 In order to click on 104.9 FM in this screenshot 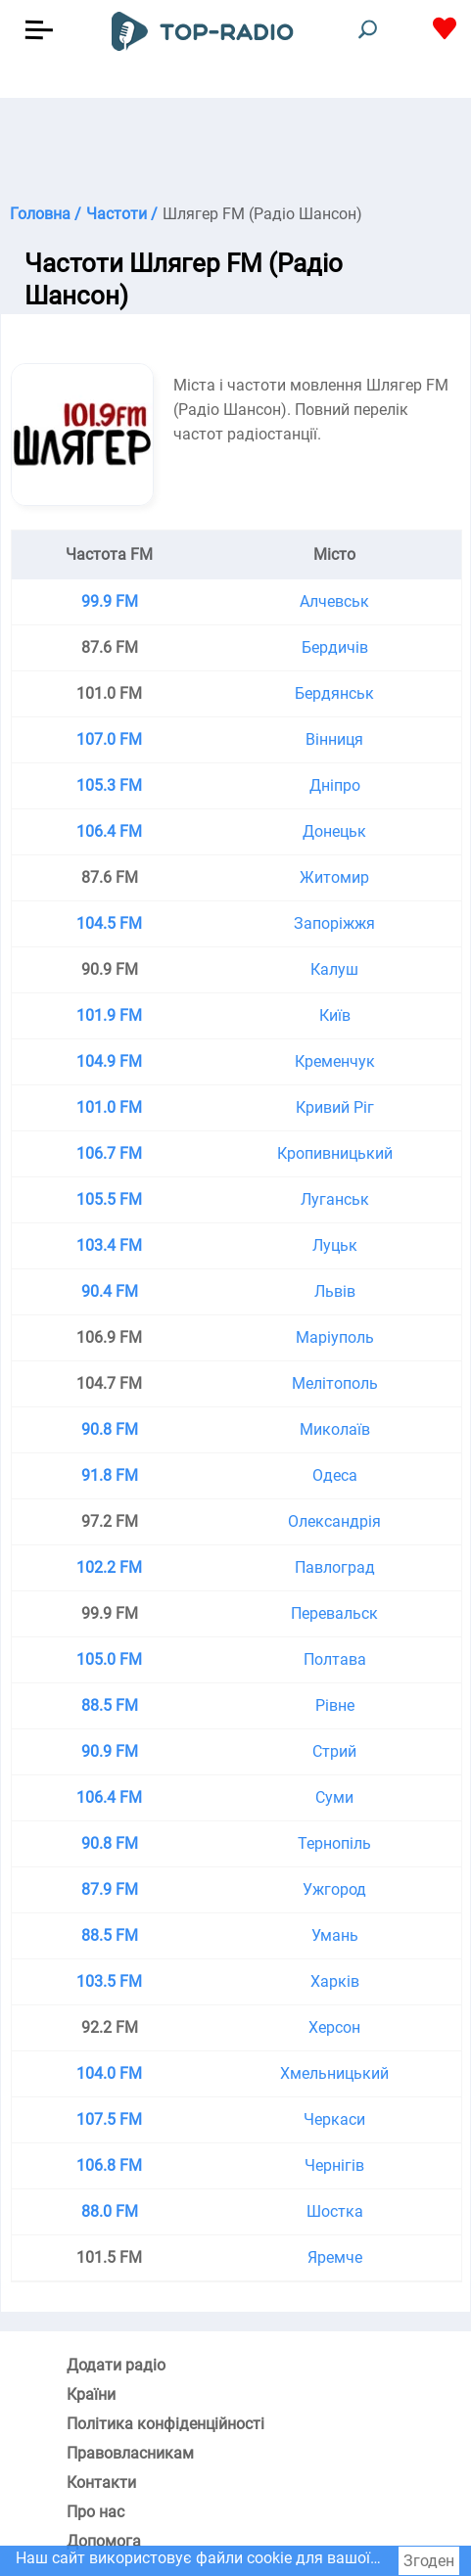, I will do `click(109, 1061)`.